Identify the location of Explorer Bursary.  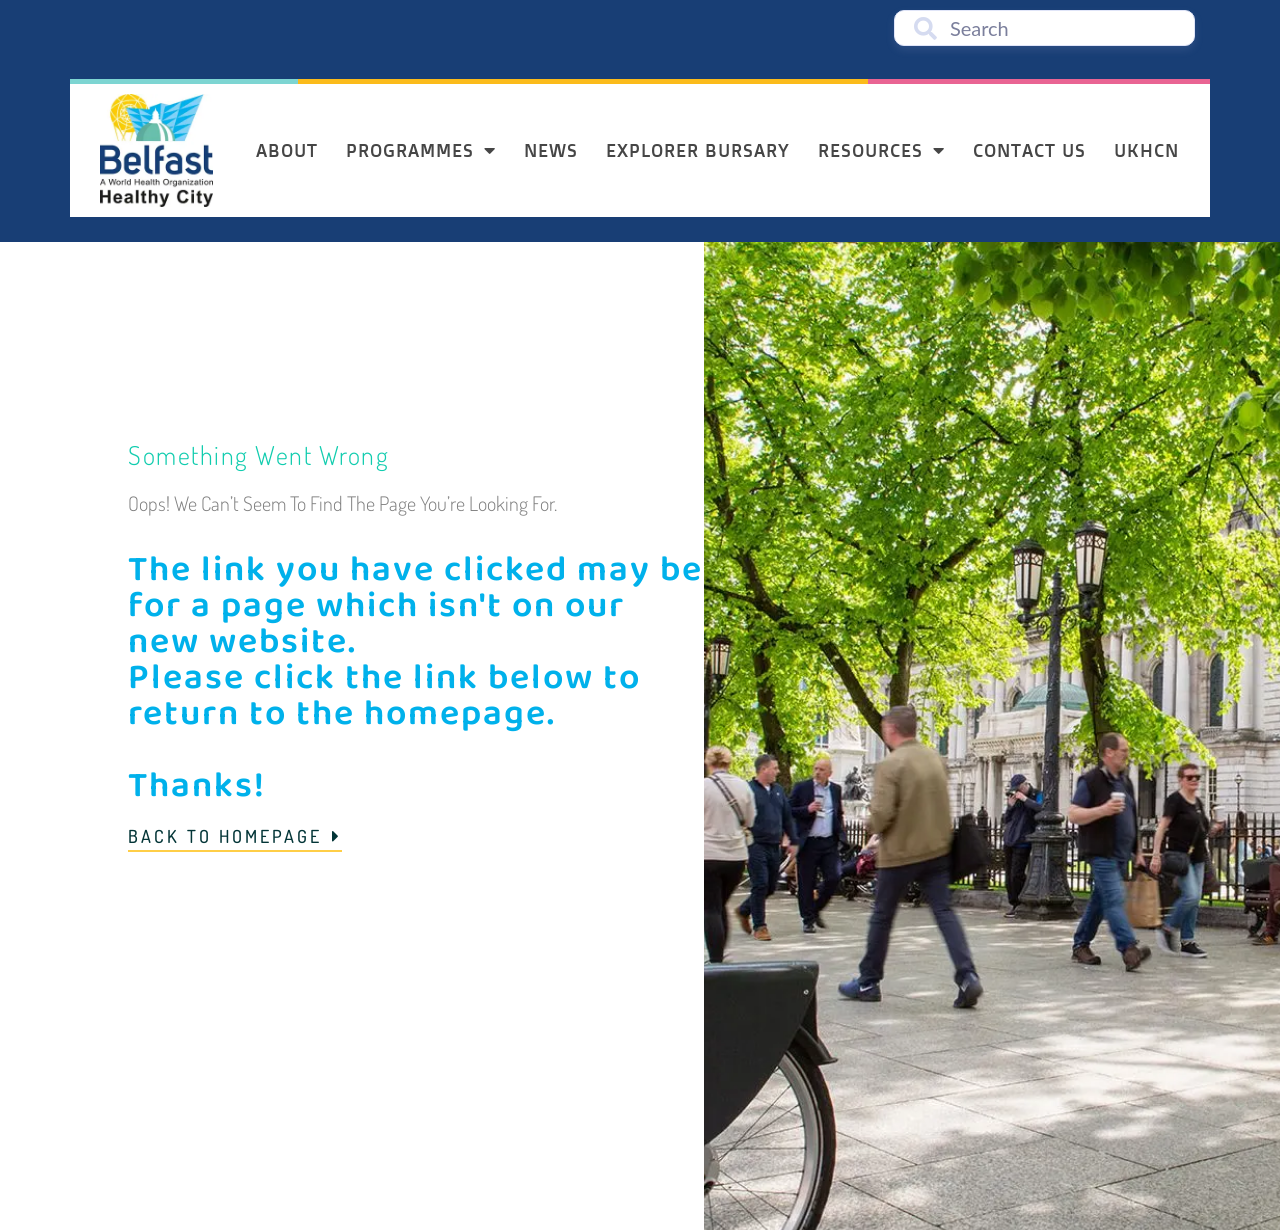
(698, 150).